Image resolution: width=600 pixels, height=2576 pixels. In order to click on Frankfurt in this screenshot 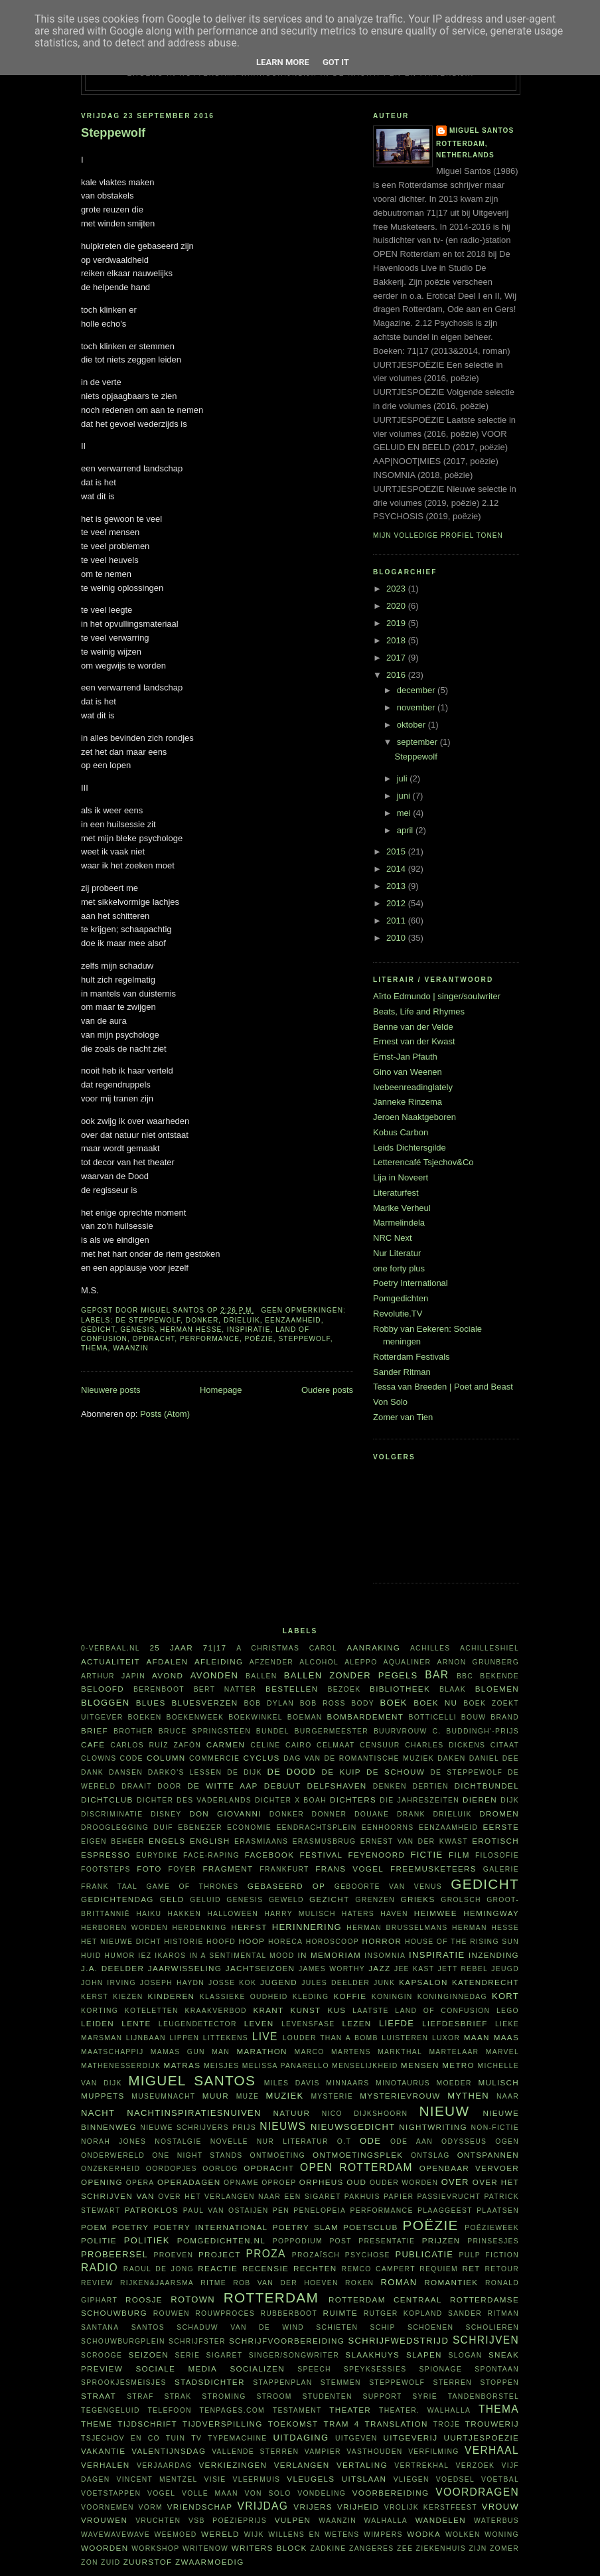, I will do `click(284, 1869)`.